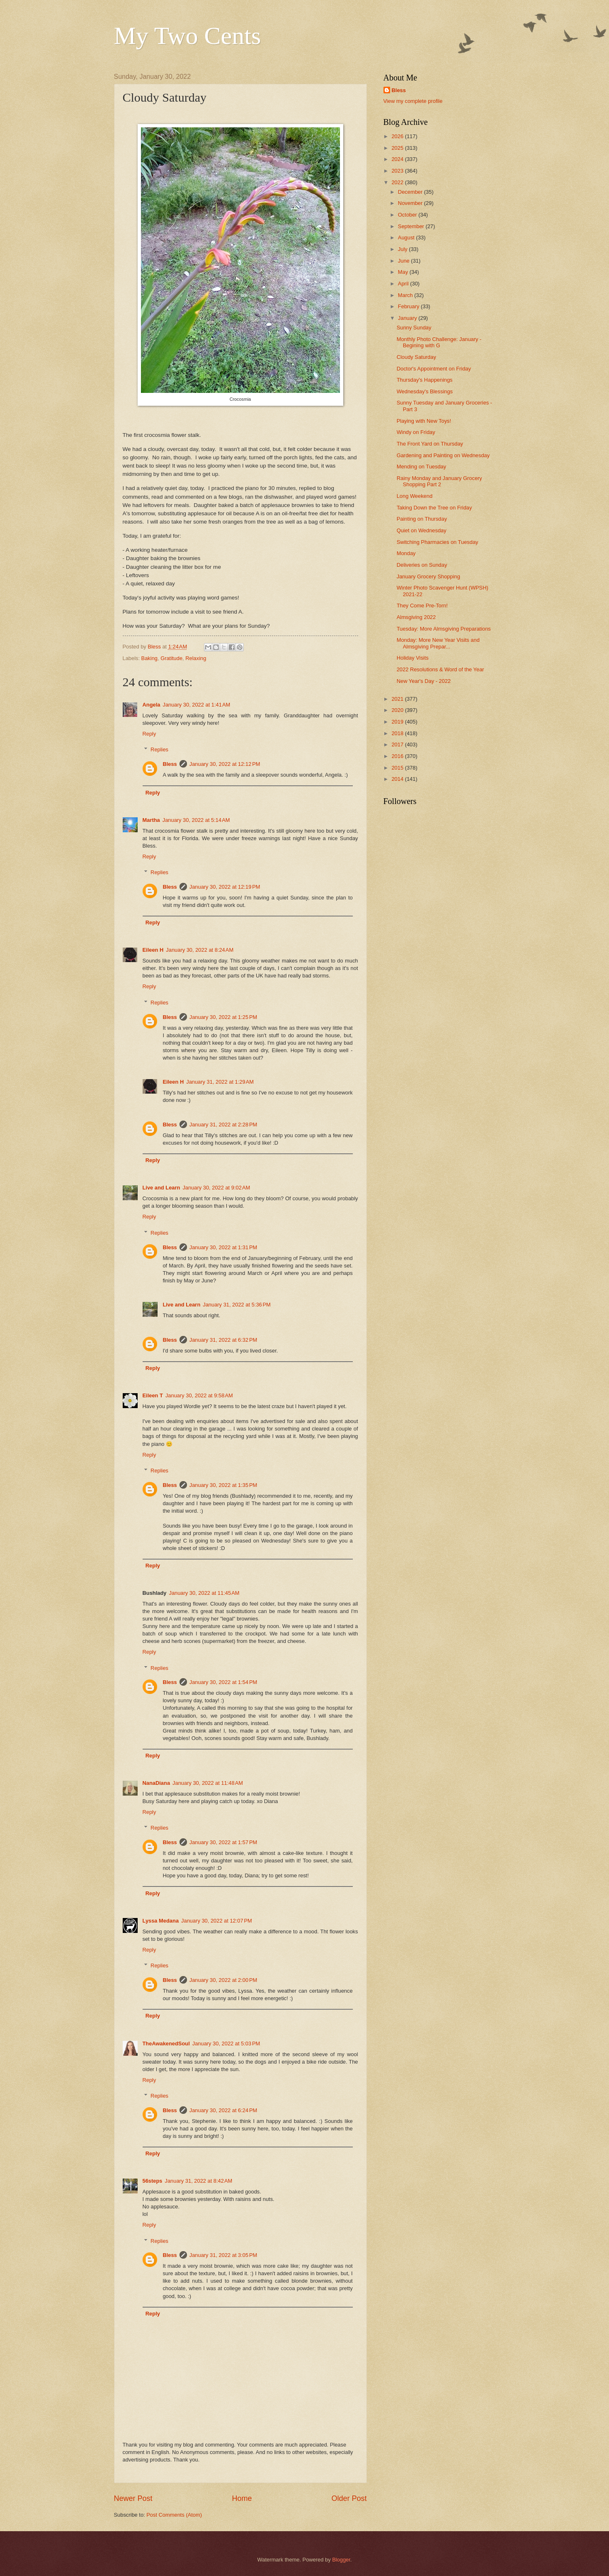 The height and width of the screenshot is (2576, 609). Describe the element at coordinates (398, 148) in the screenshot. I see `2025` at that location.